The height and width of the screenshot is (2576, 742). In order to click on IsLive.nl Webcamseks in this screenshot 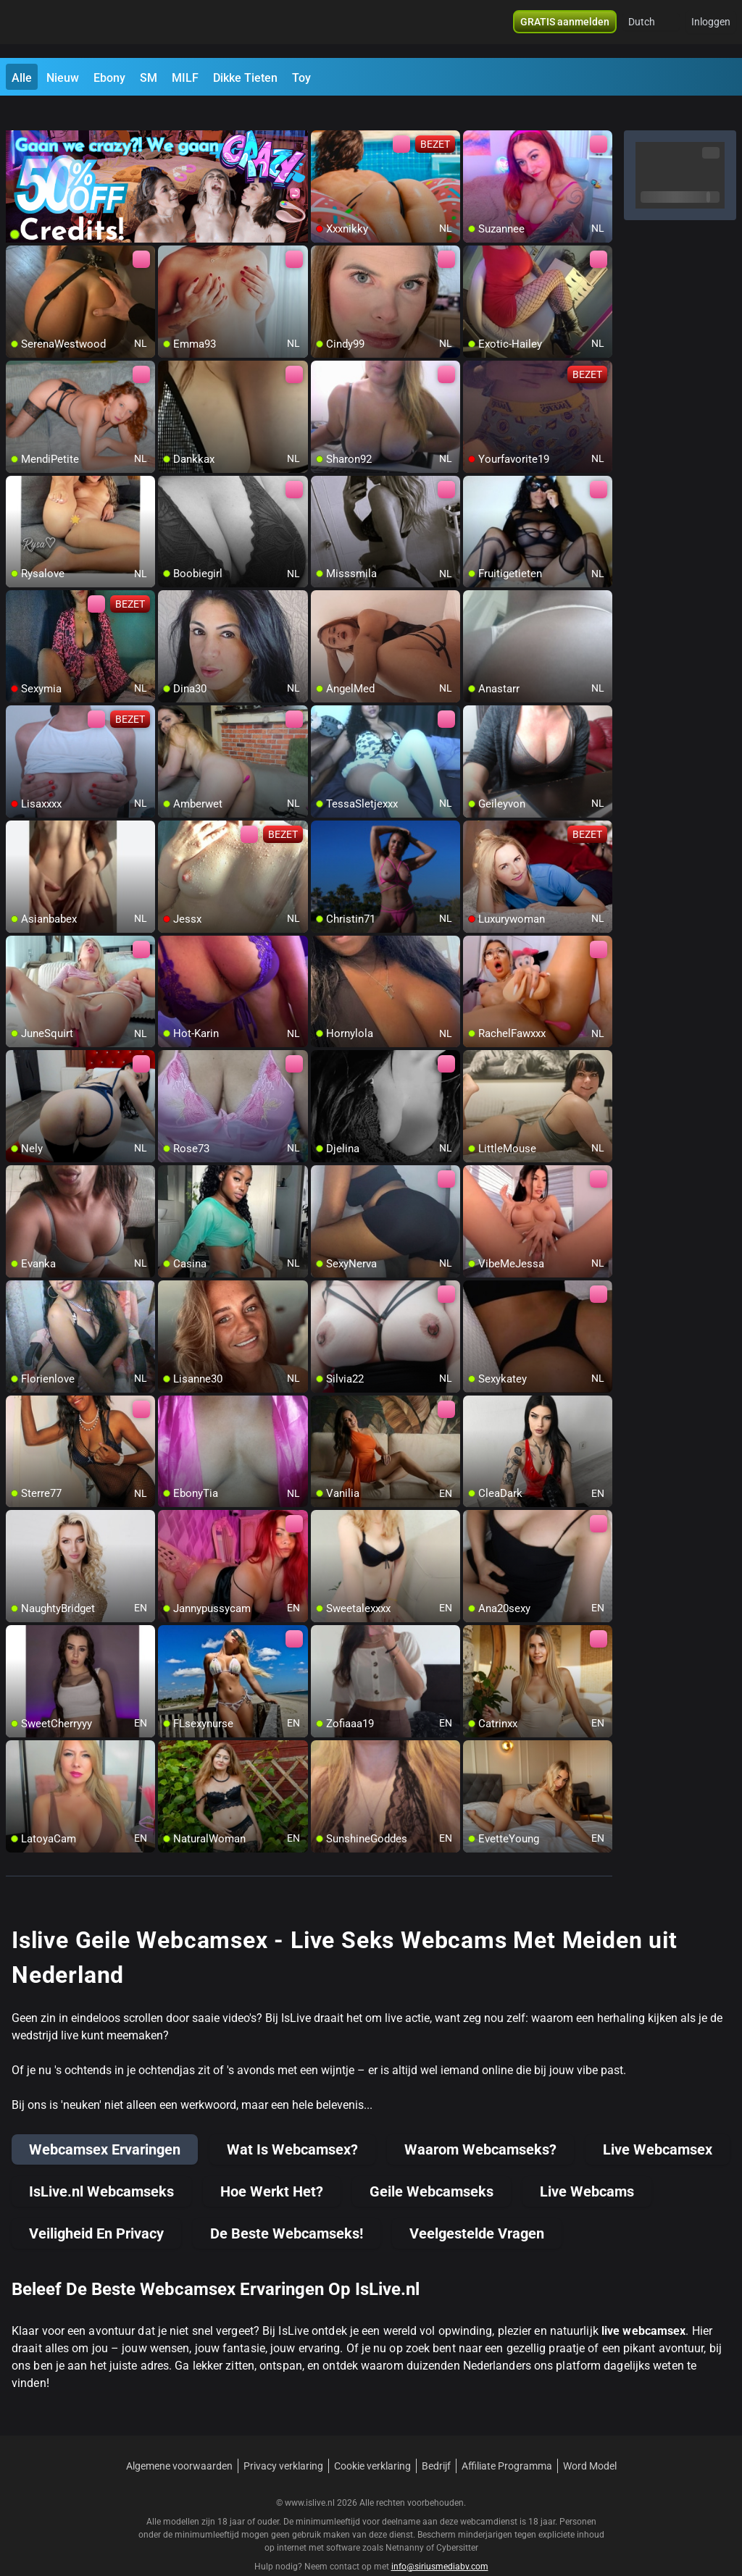, I will do `click(101, 2165)`.